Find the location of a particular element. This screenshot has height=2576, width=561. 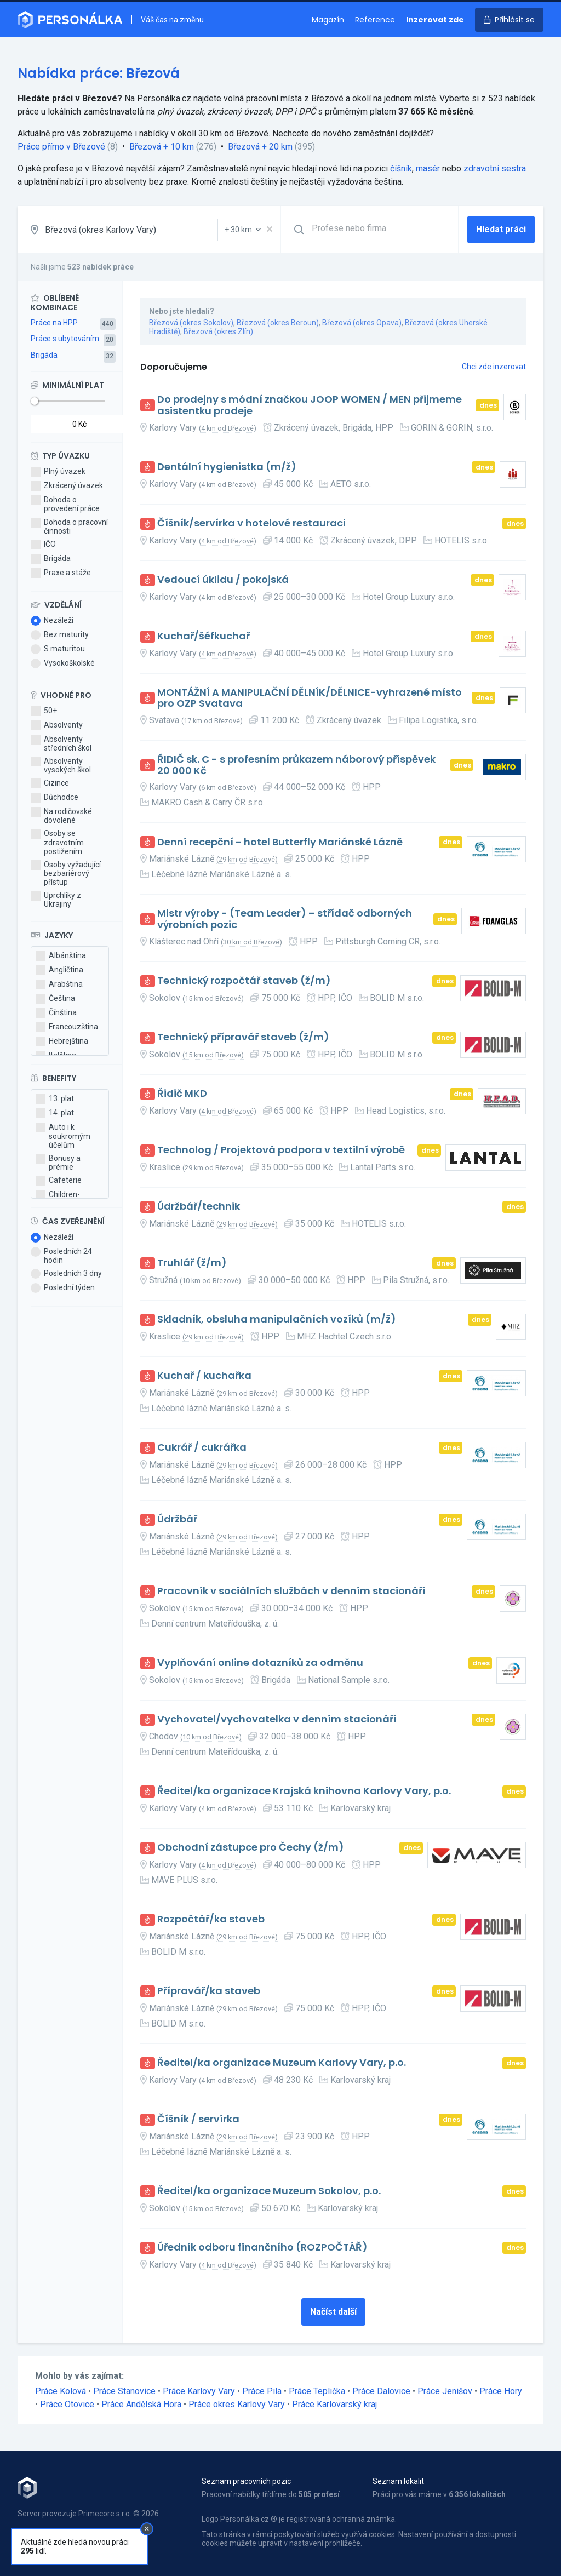

Obchodní podmínky is located at coordinates (52, 2532).